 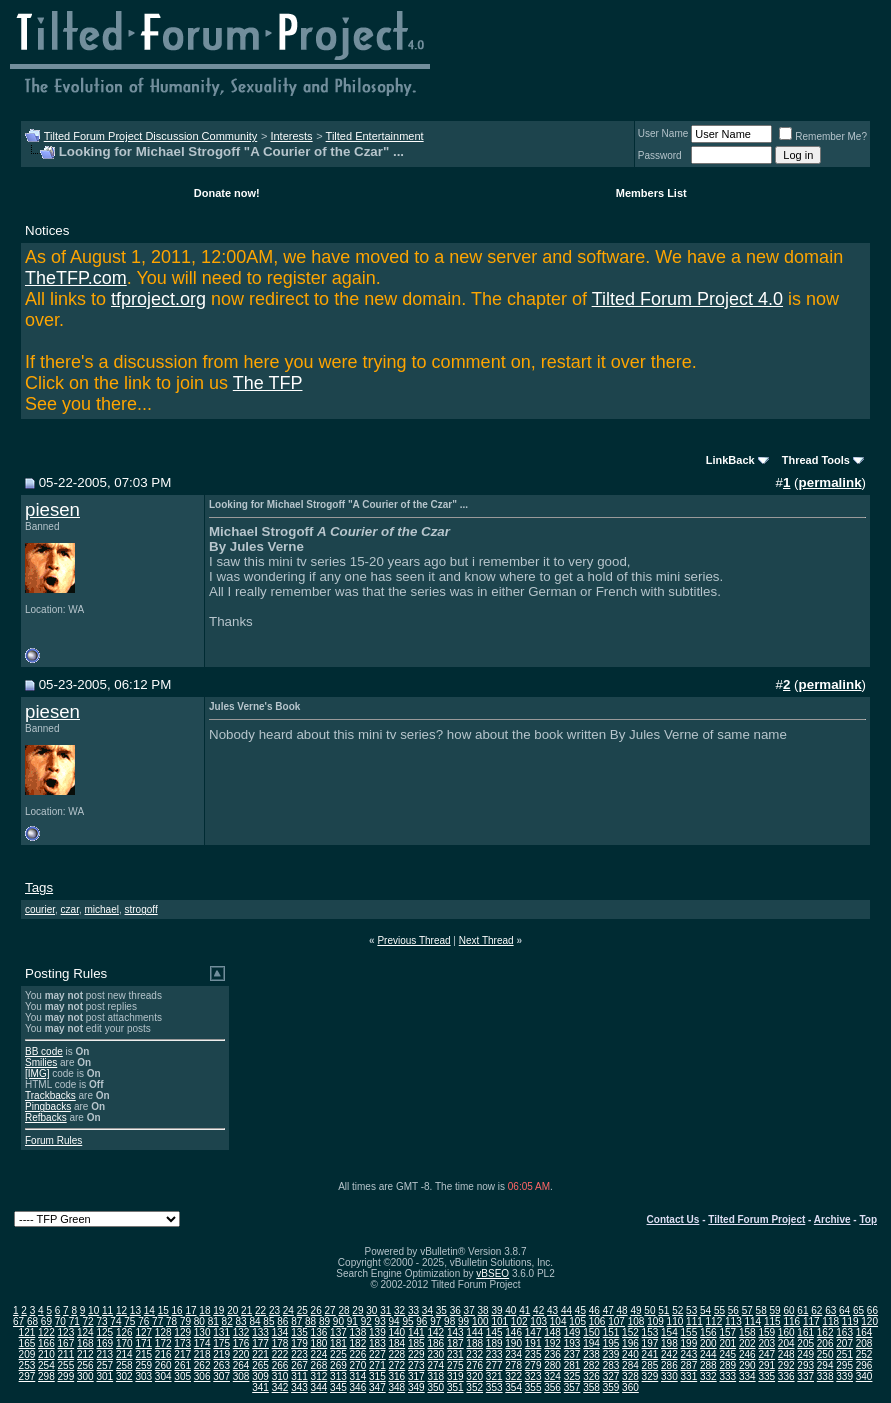 What do you see at coordinates (41, 1062) in the screenshot?
I see `Smilies` at bounding box center [41, 1062].